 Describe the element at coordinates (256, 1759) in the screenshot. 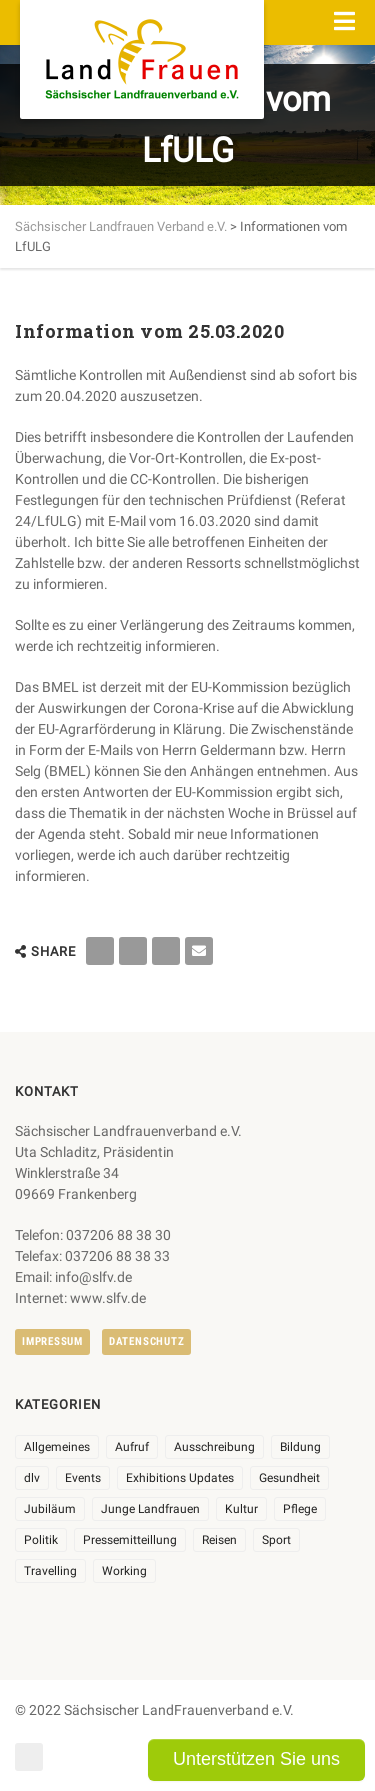

I see `Unterstützen Sie uns` at that location.